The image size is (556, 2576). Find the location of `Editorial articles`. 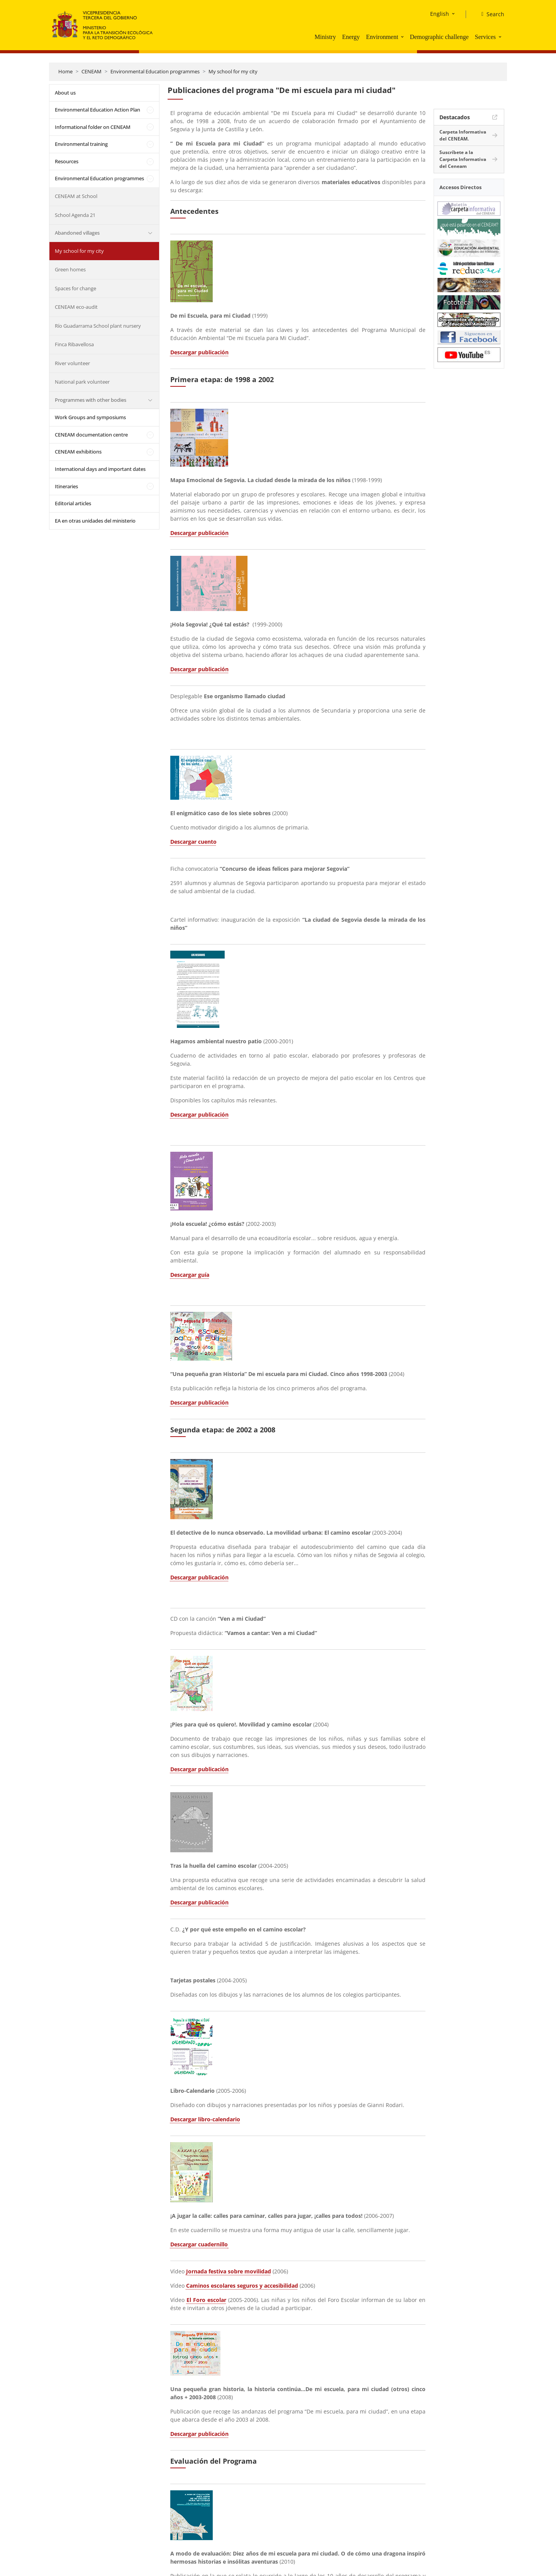

Editorial articles is located at coordinates (73, 503).